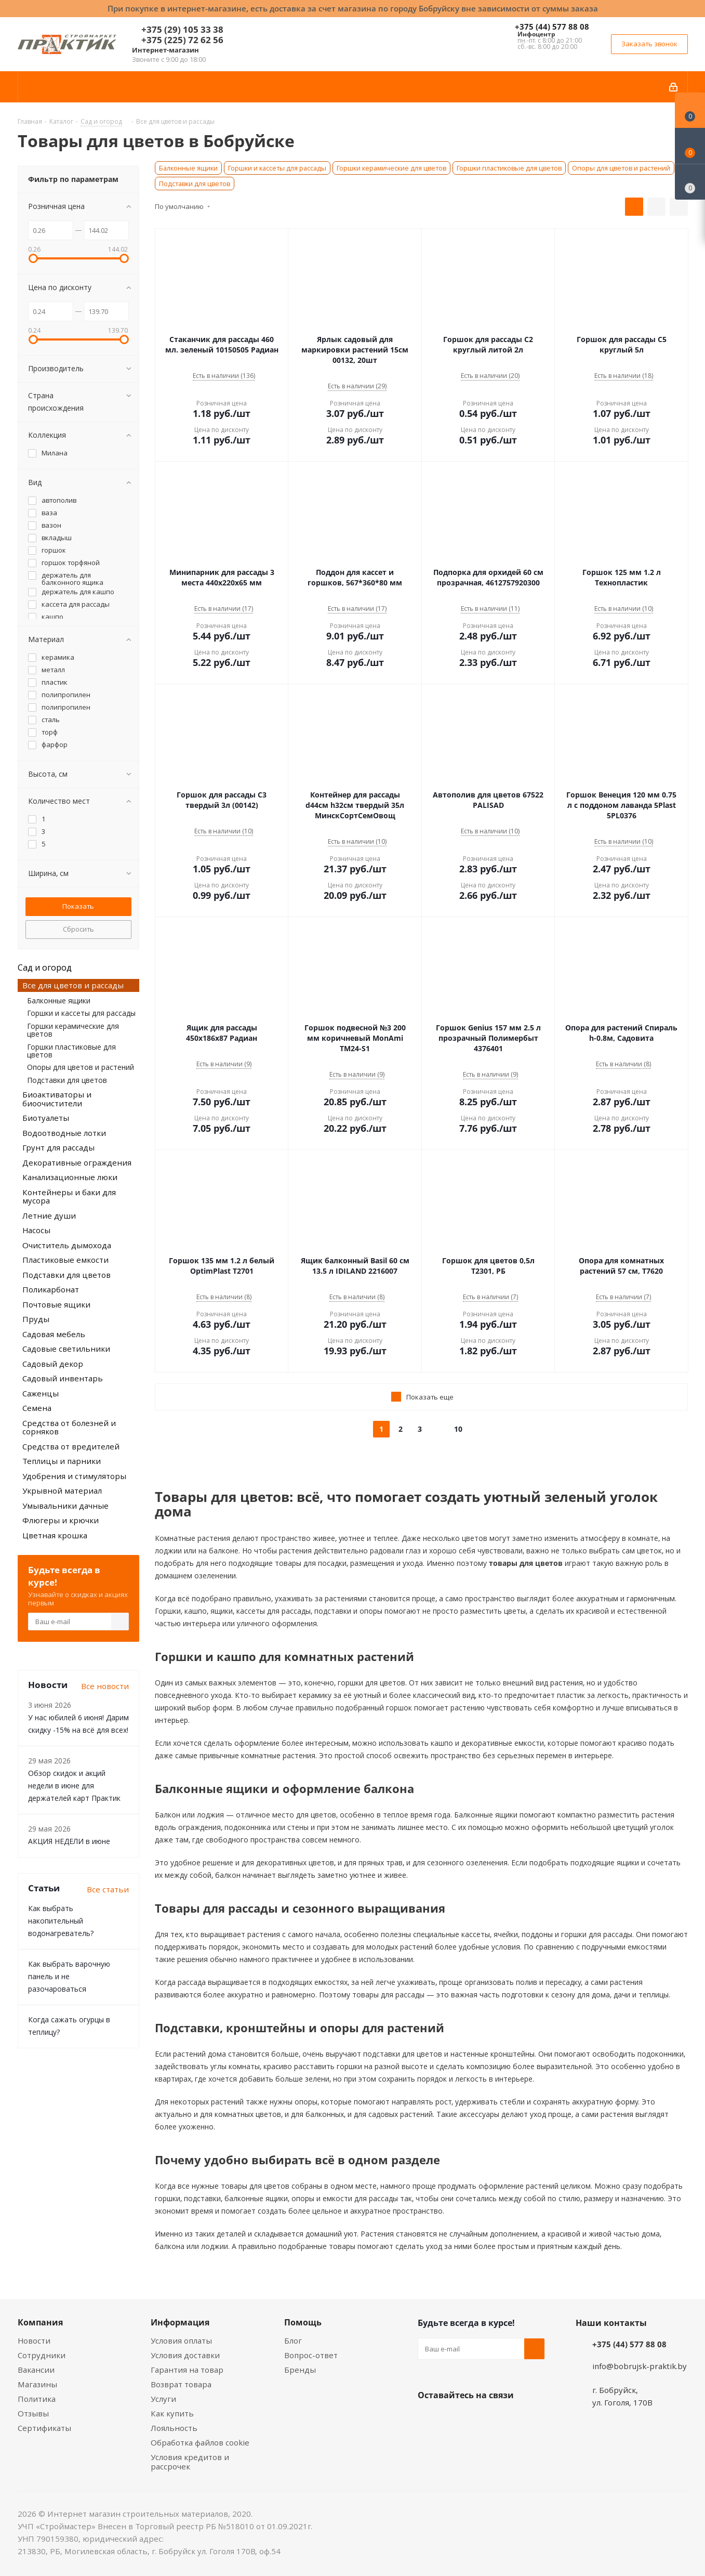 This screenshot has height=2576, width=705. Describe the element at coordinates (74, 1785) in the screenshot. I see `Обзор скидок и акций недели в июне для держателей карт Практик` at that location.